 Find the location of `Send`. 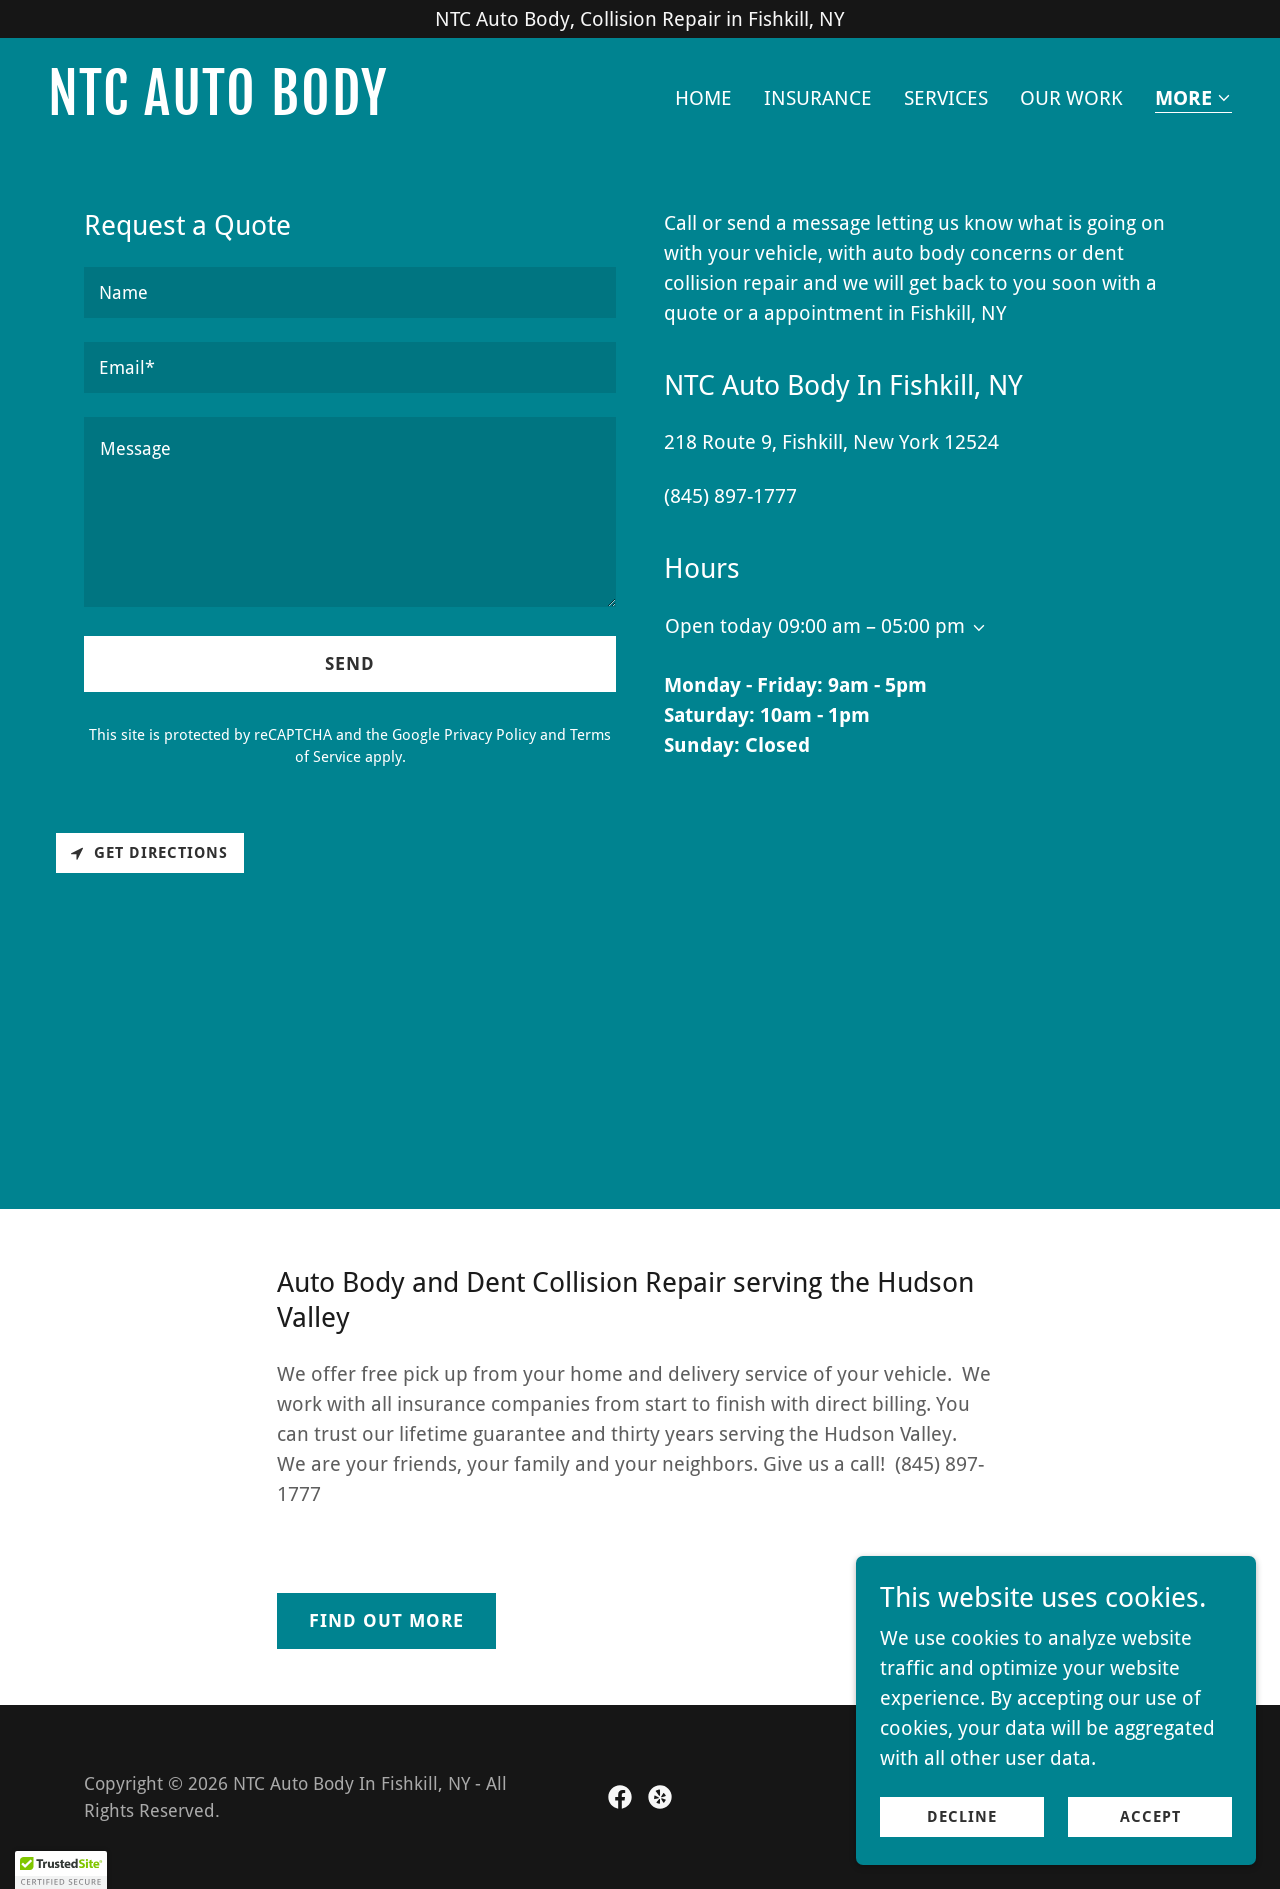

Send is located at coordinates (350, 663).